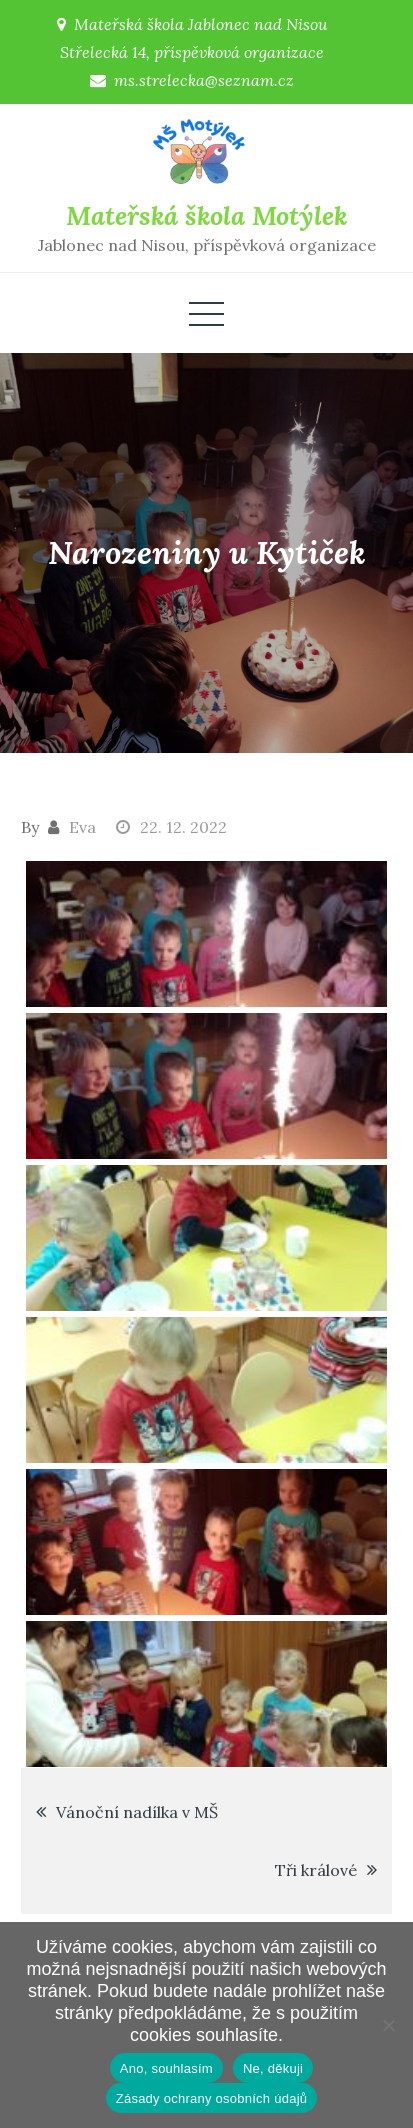 This screenshot has width=413, height=2128. I want to click on Ano, souhlasím, so click(166, 2068).